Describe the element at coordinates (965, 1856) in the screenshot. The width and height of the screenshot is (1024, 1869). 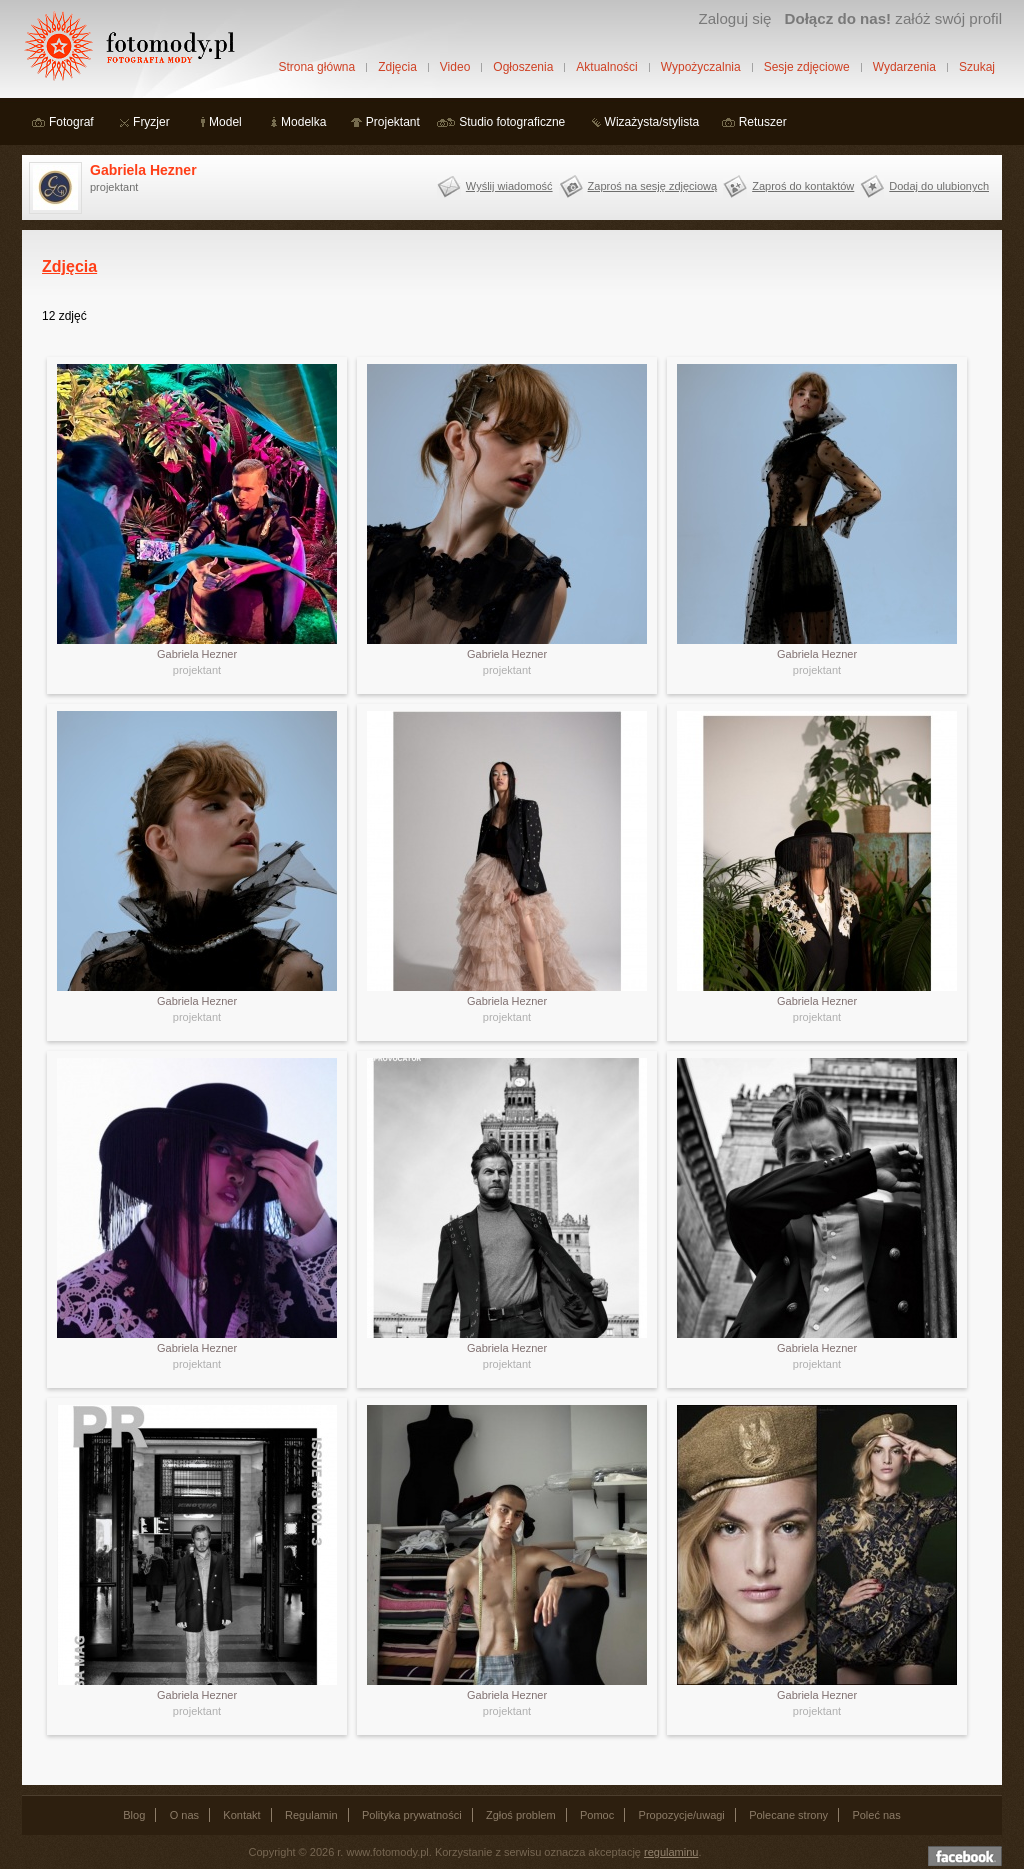
I see `Dołącz do nas na facebooku` at that location.